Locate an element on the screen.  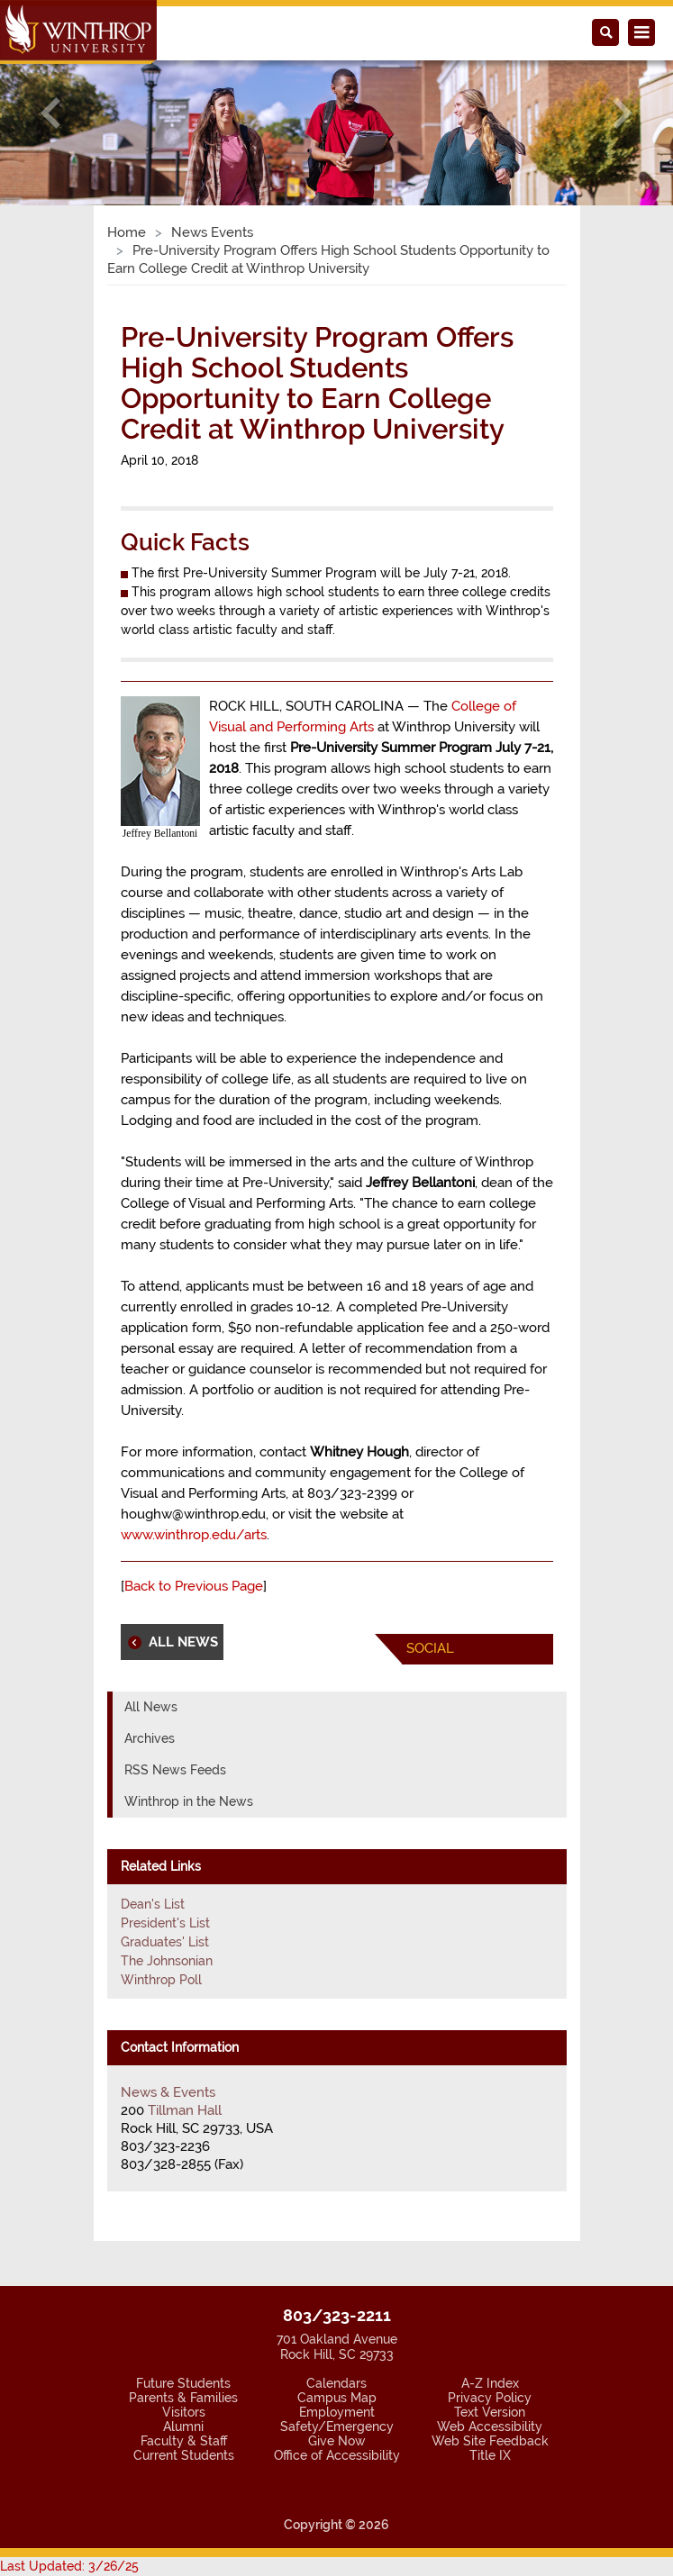
A-Z Index is located at coordinates (490, 2383).